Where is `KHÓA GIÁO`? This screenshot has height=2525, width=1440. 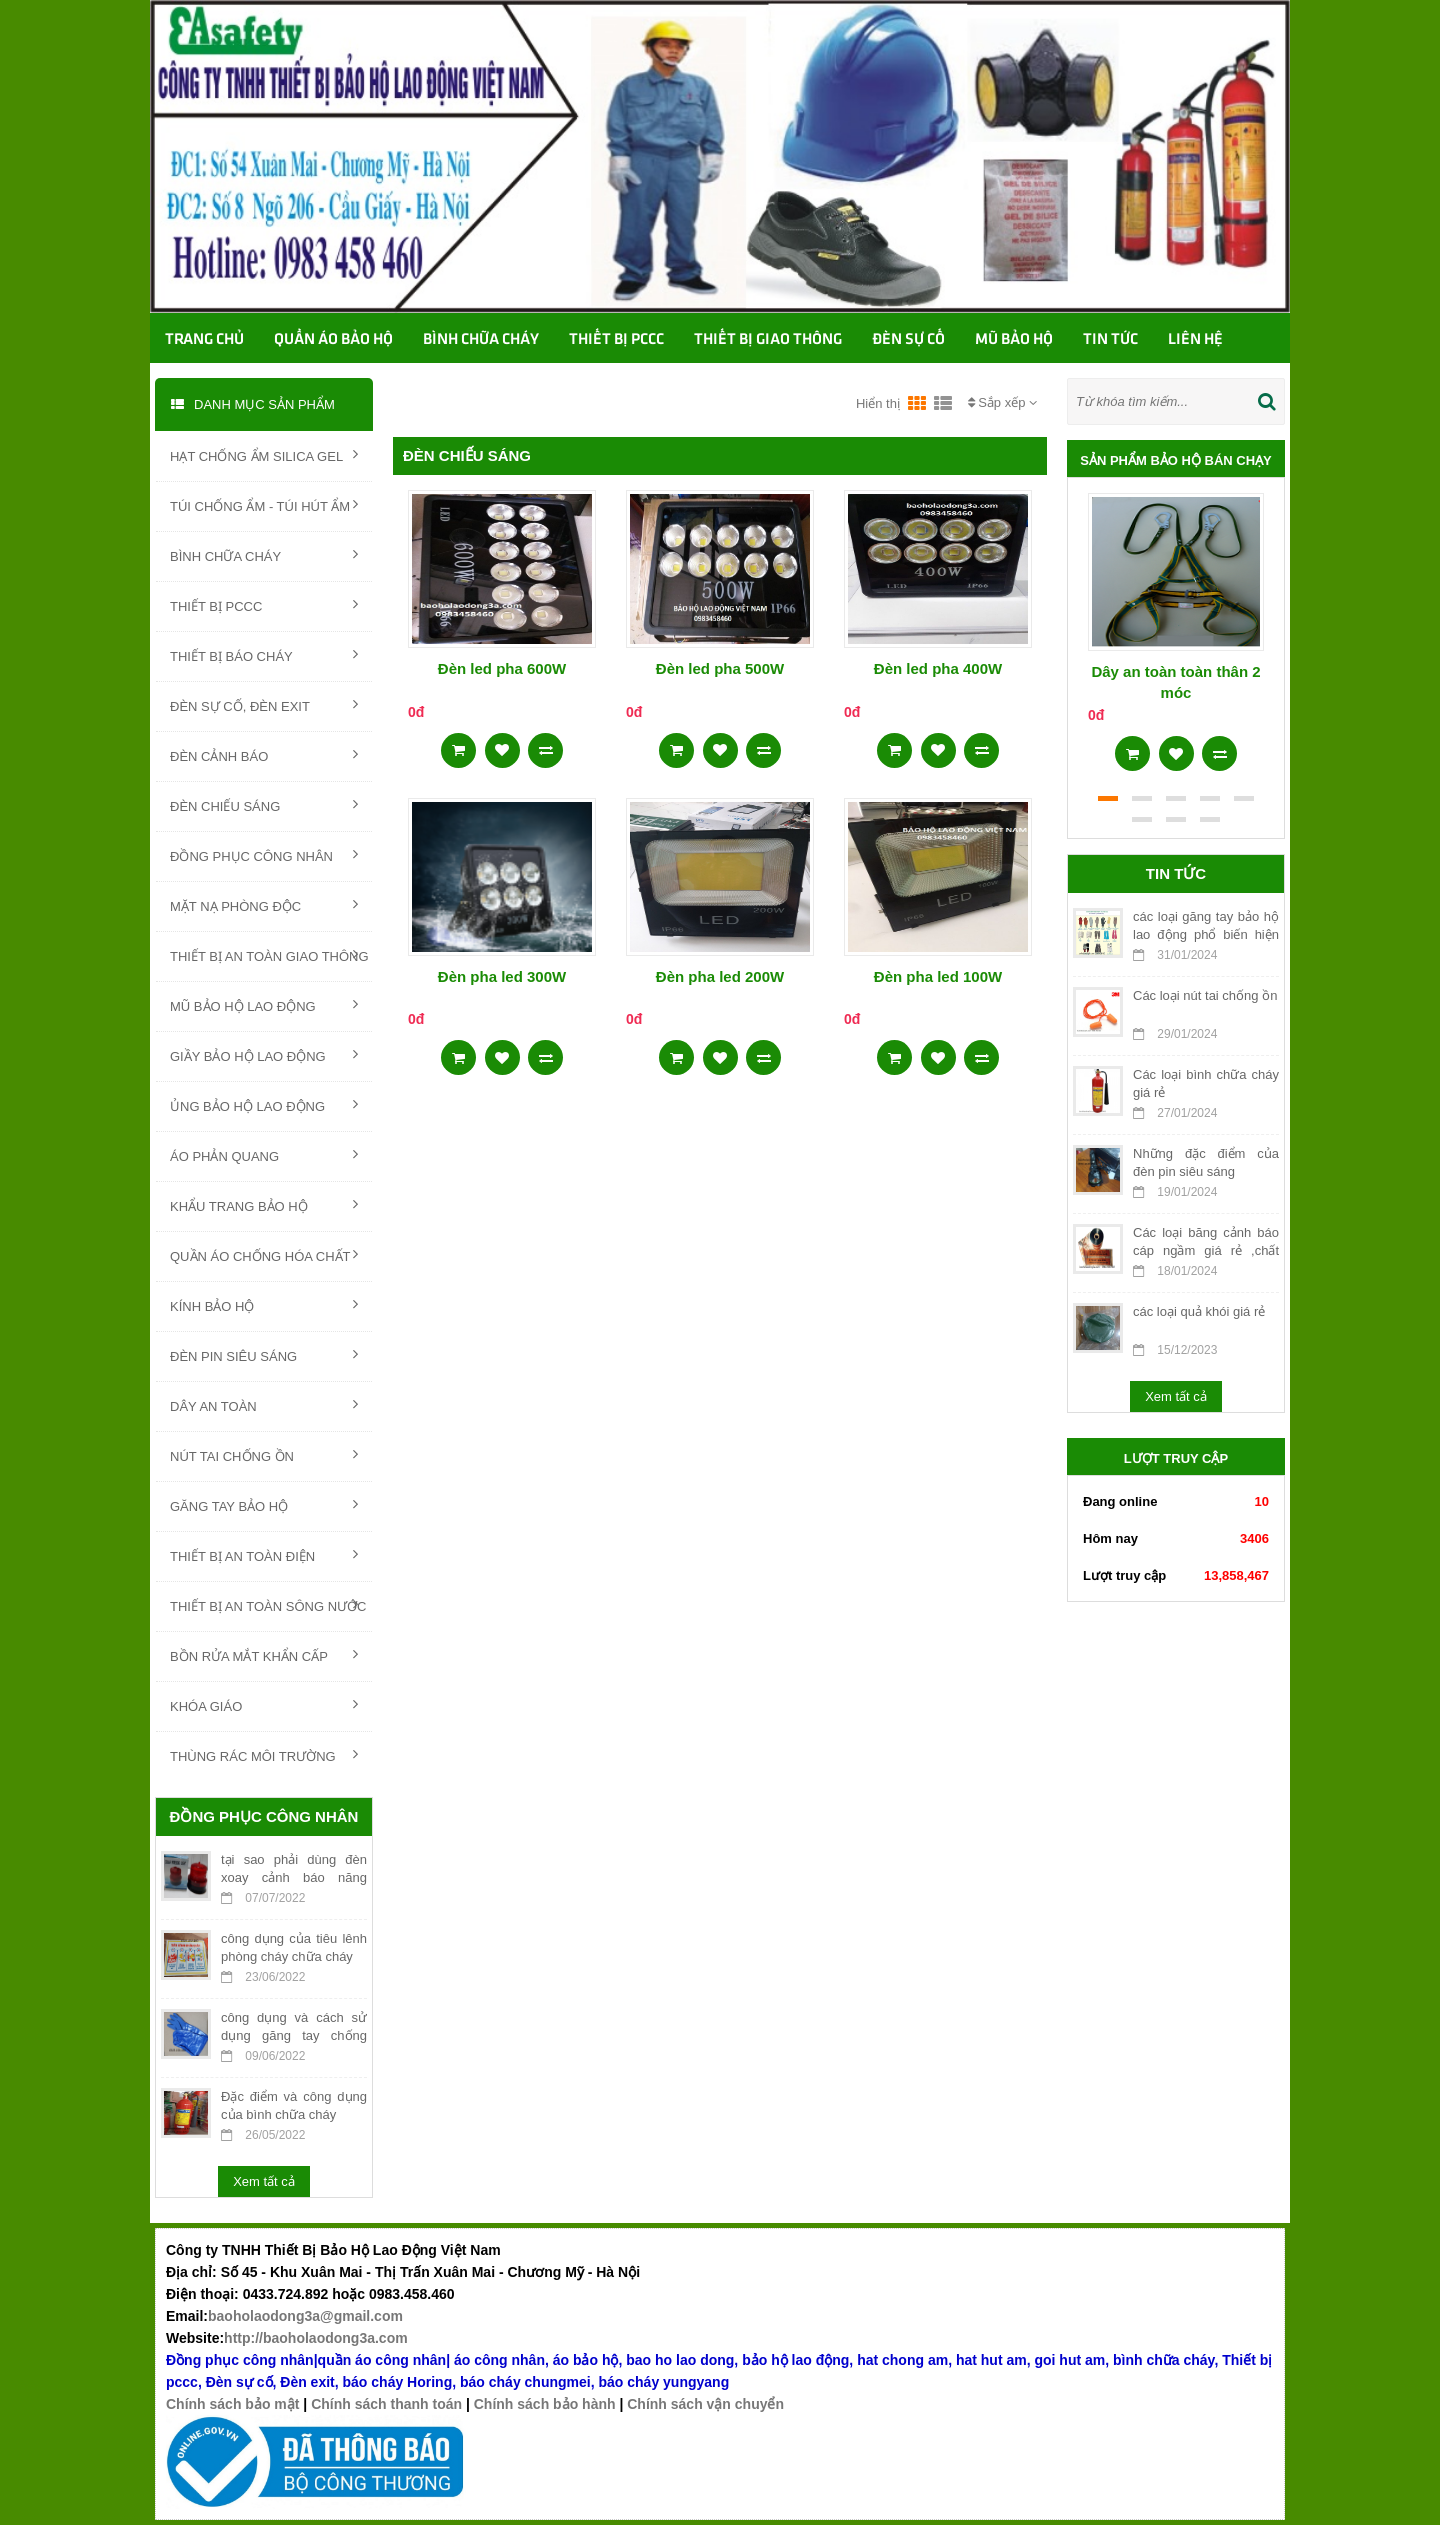 KHÓA GIÁO is located at coordinates (264, 1705).